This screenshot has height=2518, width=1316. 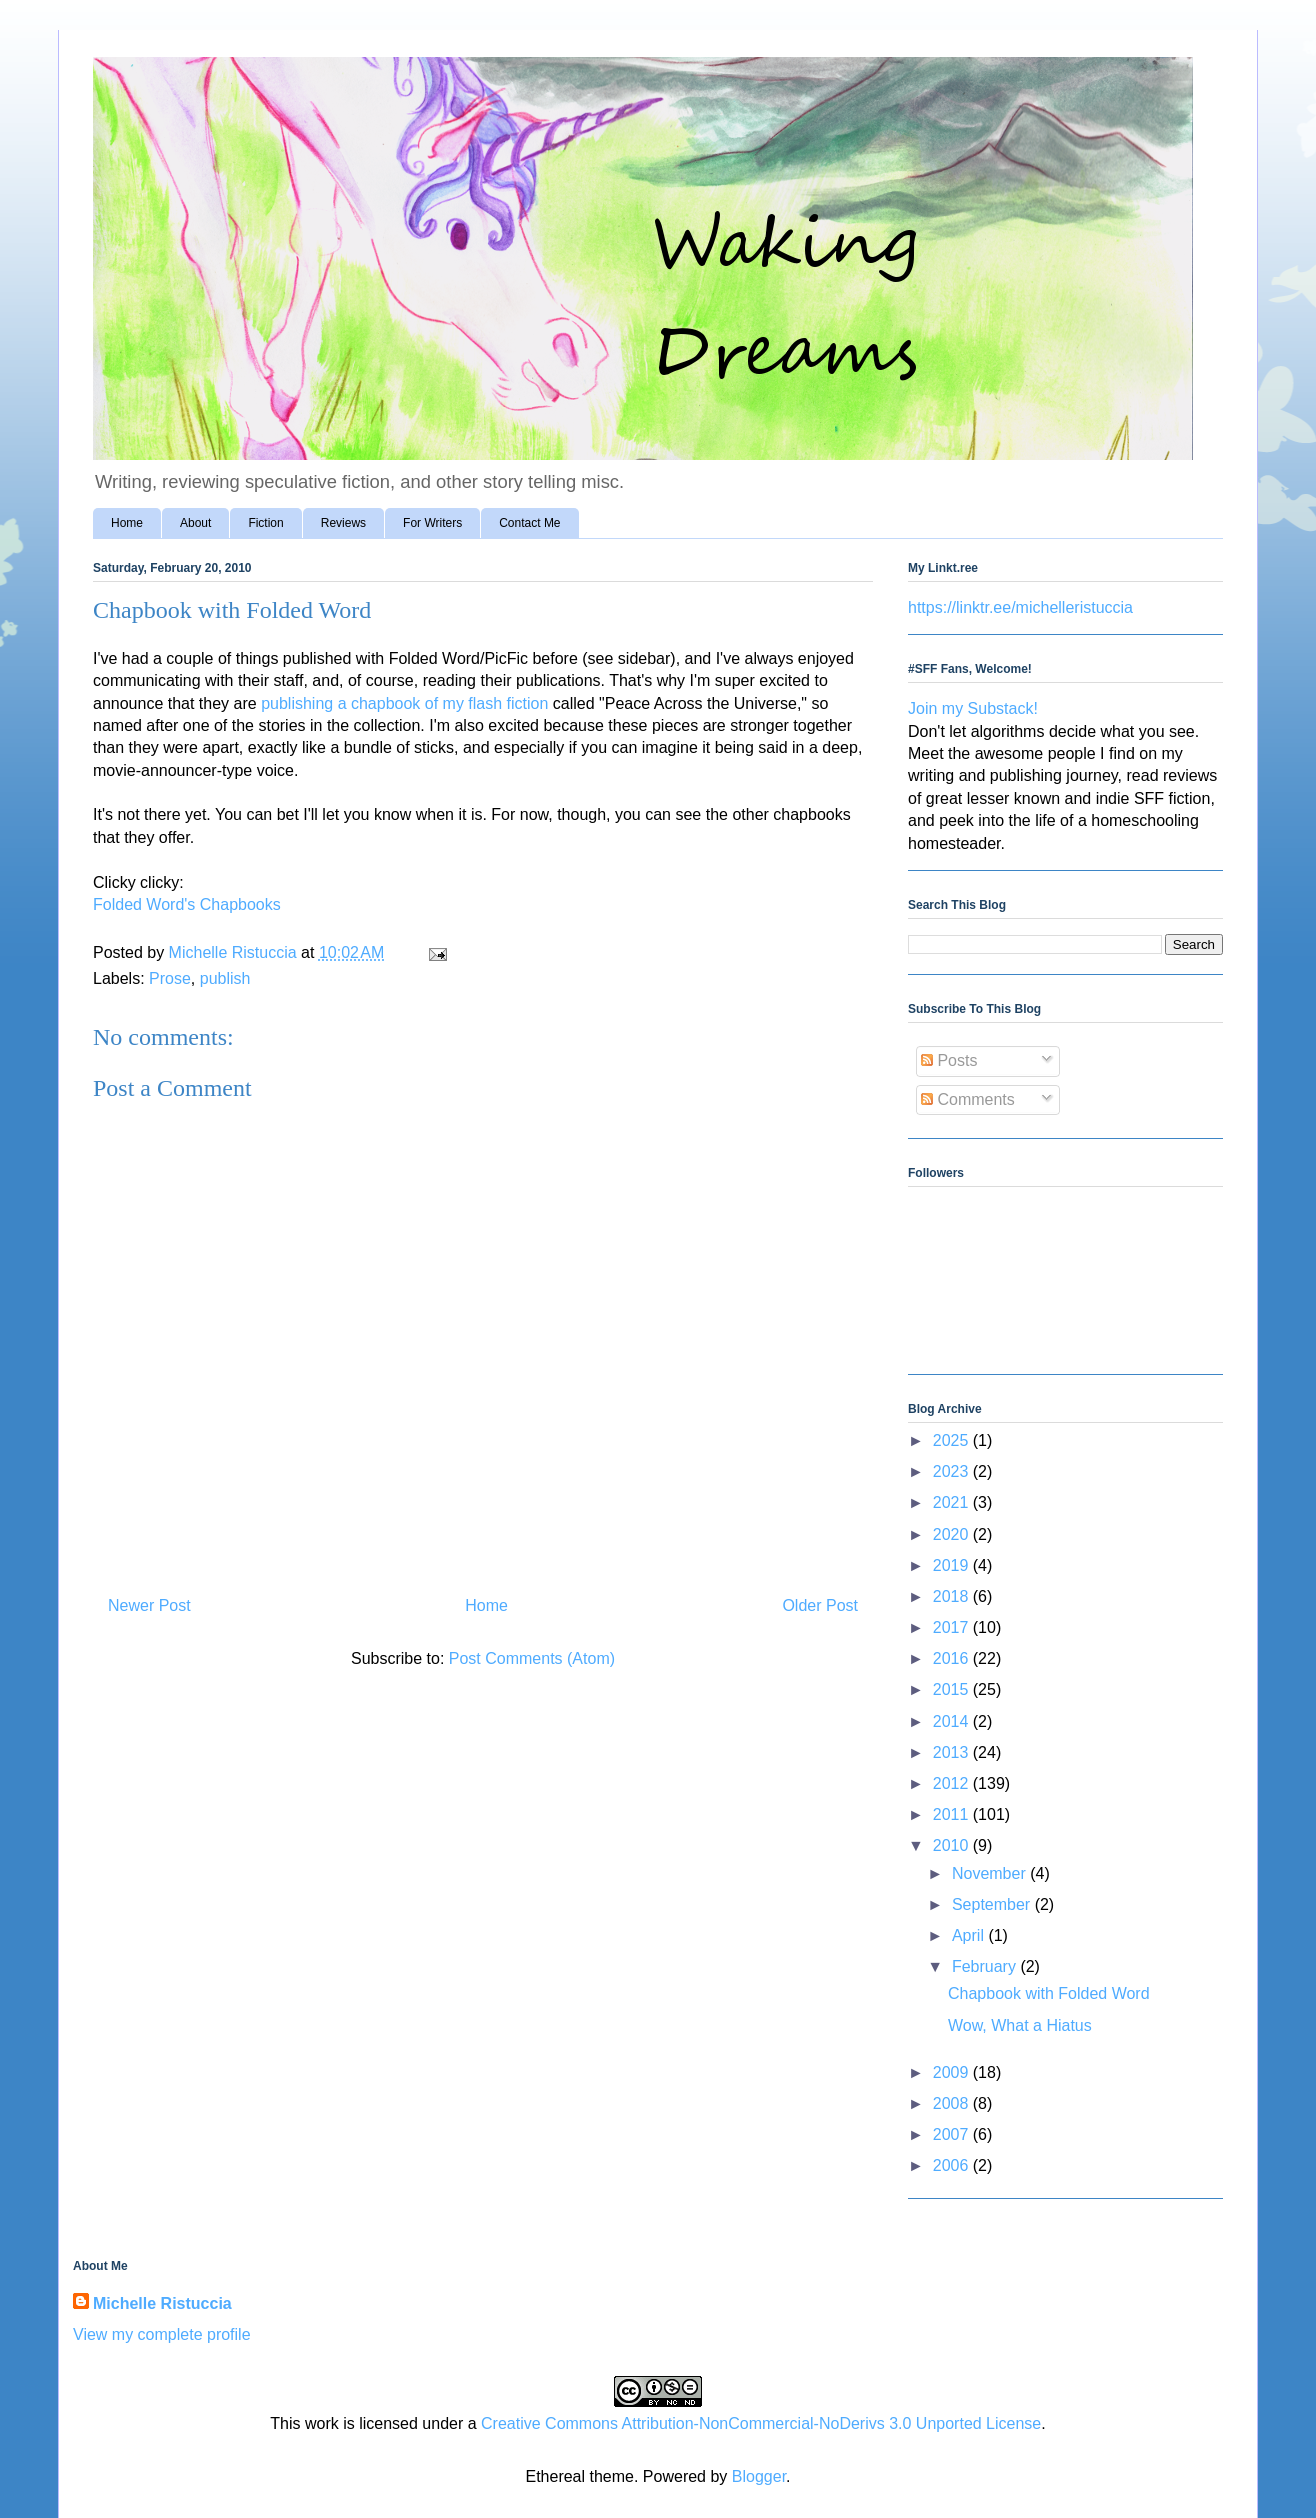 What do you see at coordinates (953, 1502) in the screenshot?
I see `2021` at bounding box center [953, 1502].